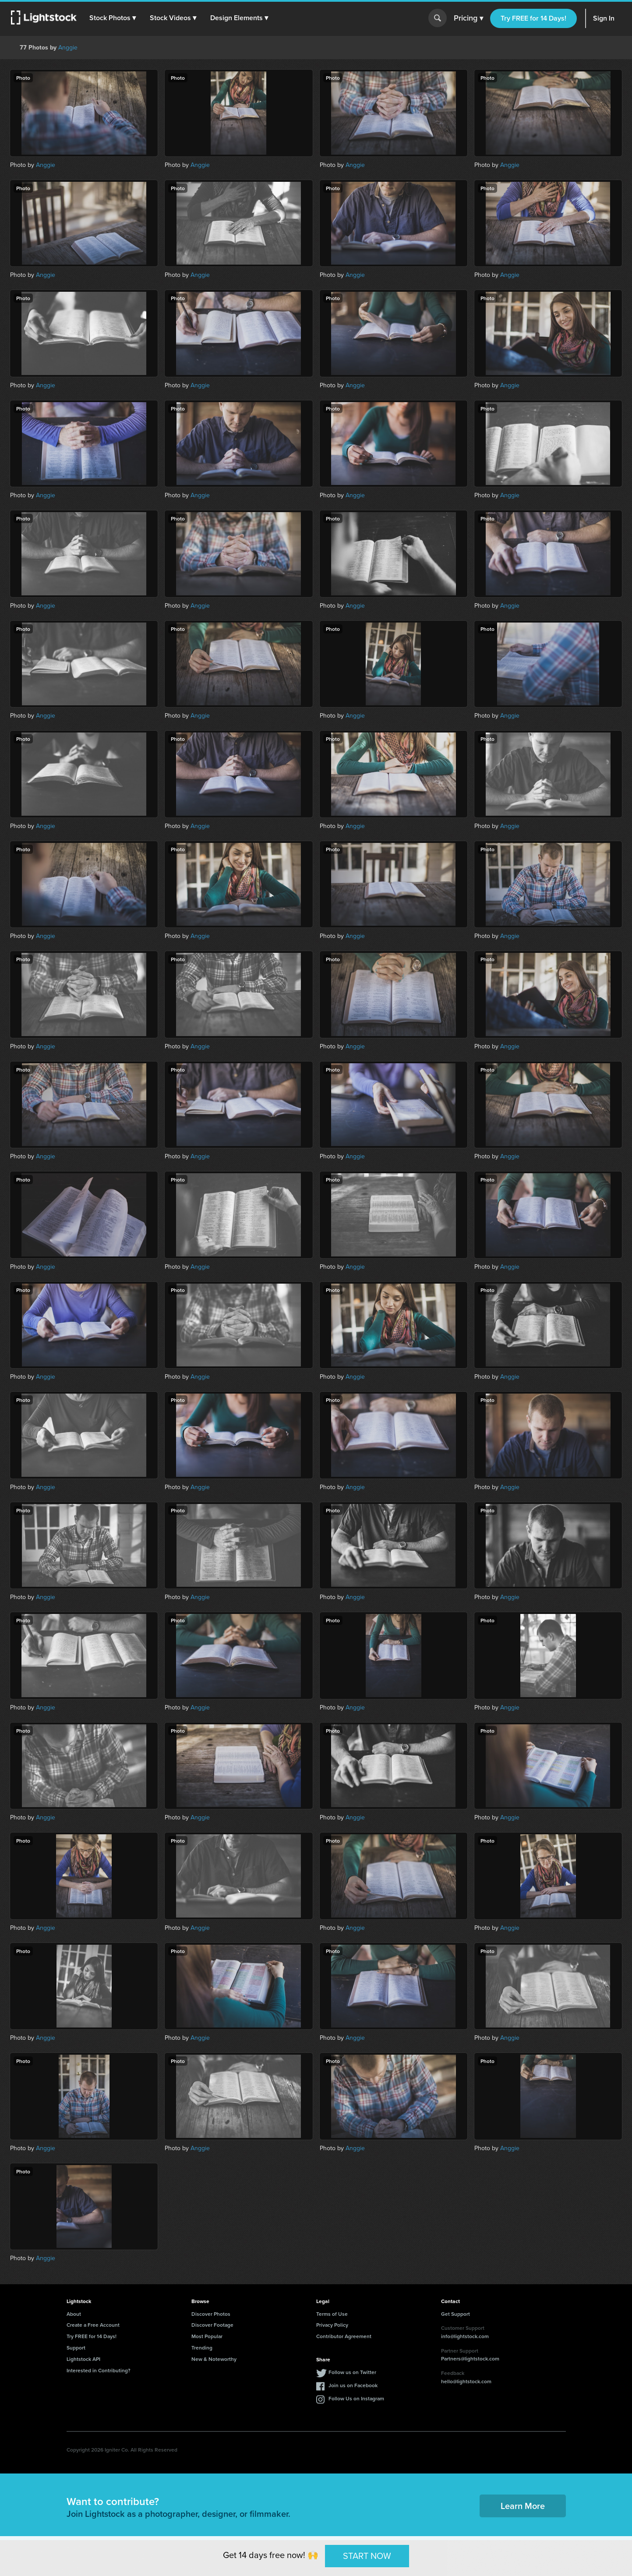 The image size is (632, 2576). What do you see at coordinates (83, 2359) in the screenshot?
I see `Lightstock API` at bounding box center [83, 2359].